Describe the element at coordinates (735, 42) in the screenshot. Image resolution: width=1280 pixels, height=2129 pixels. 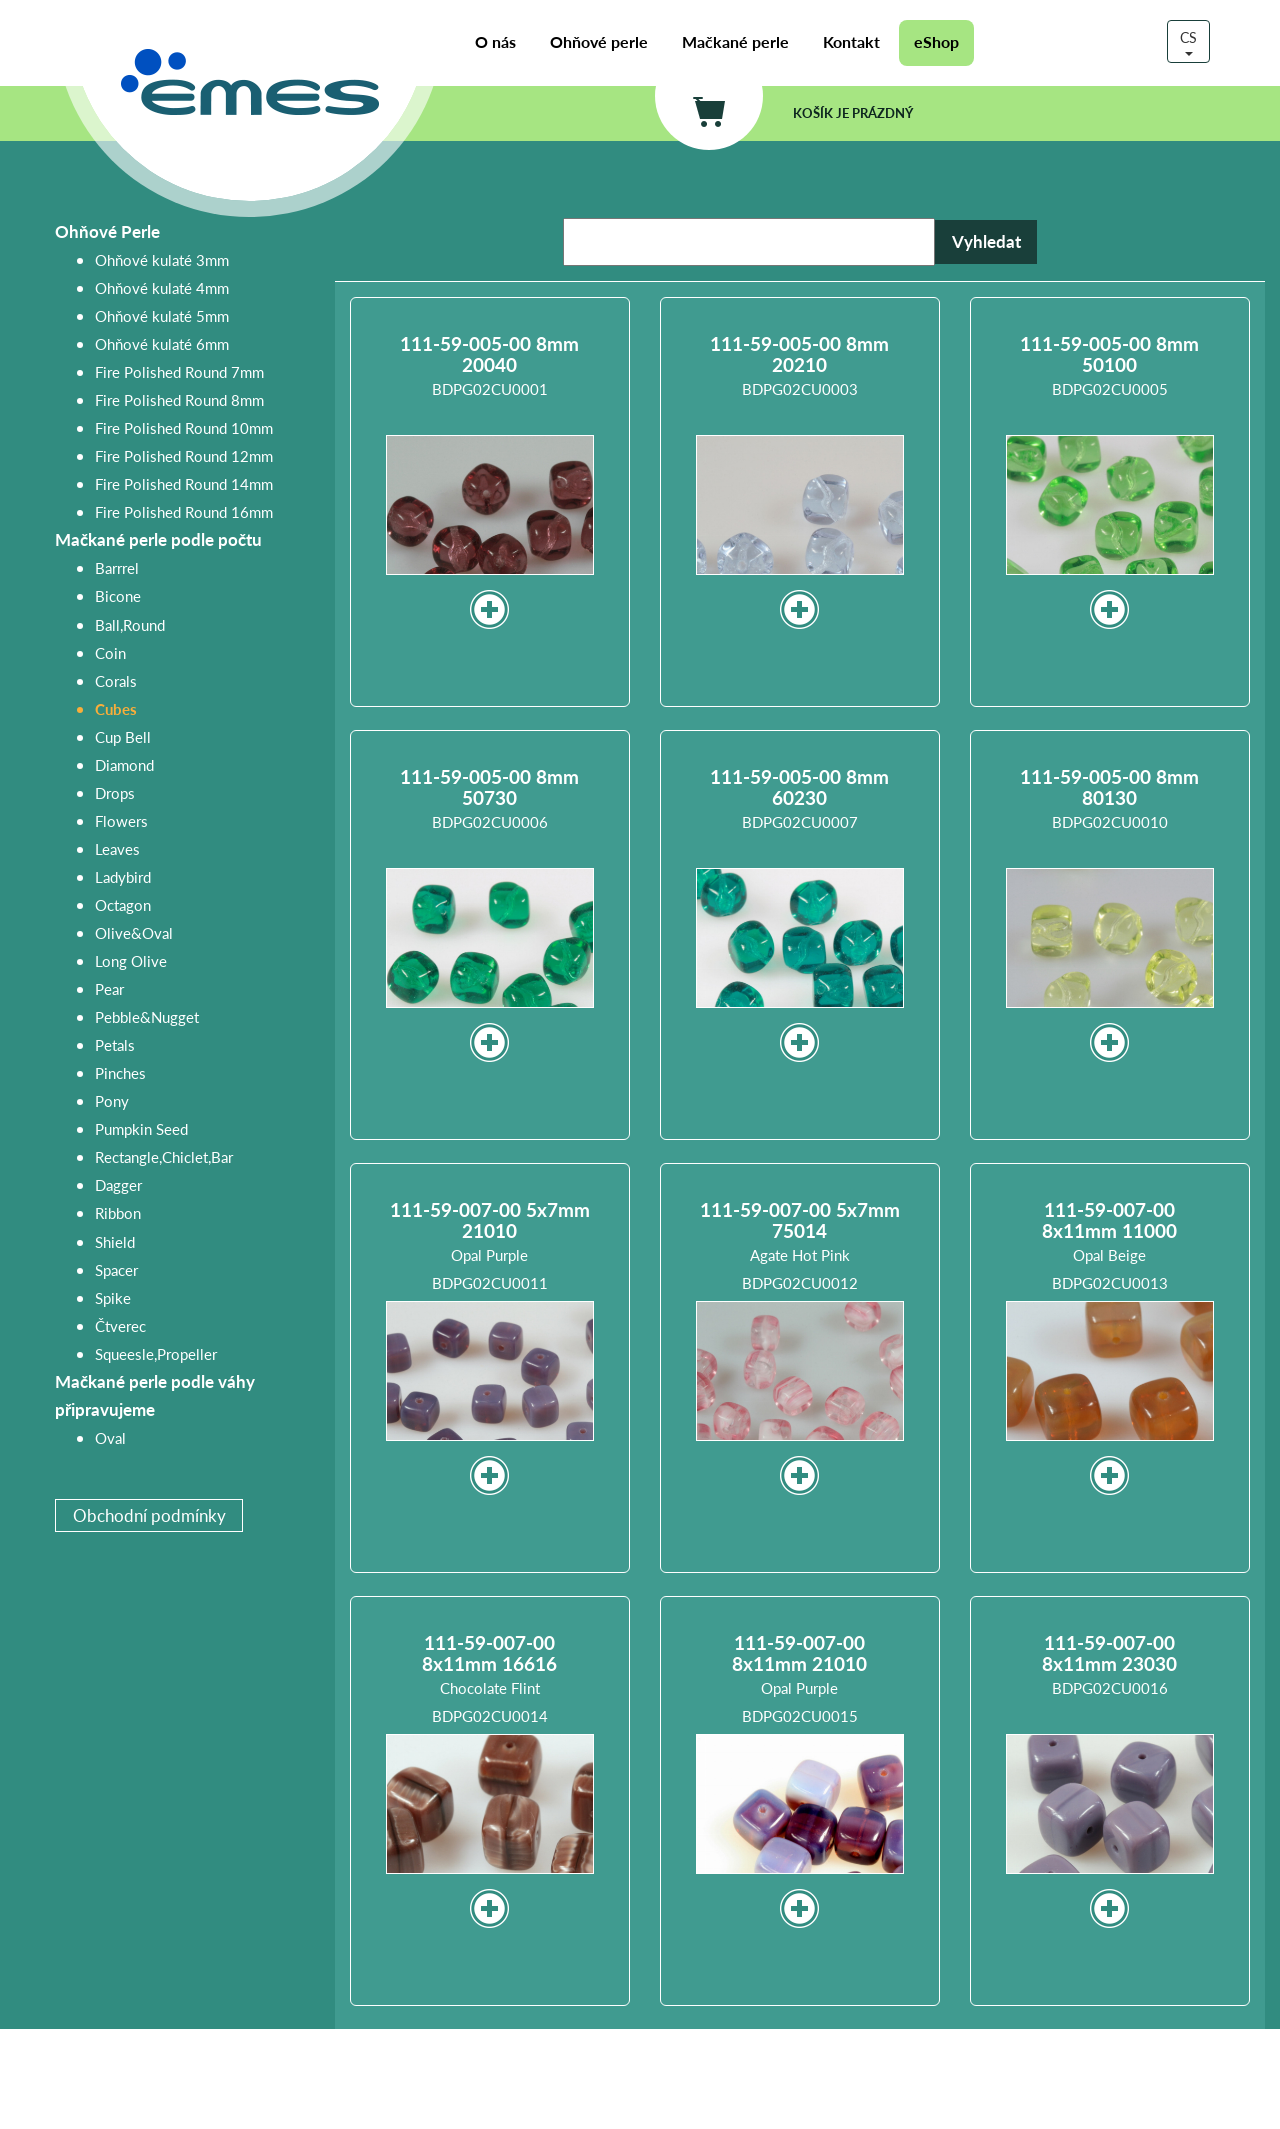
I see `Mačkané perle` at that location.